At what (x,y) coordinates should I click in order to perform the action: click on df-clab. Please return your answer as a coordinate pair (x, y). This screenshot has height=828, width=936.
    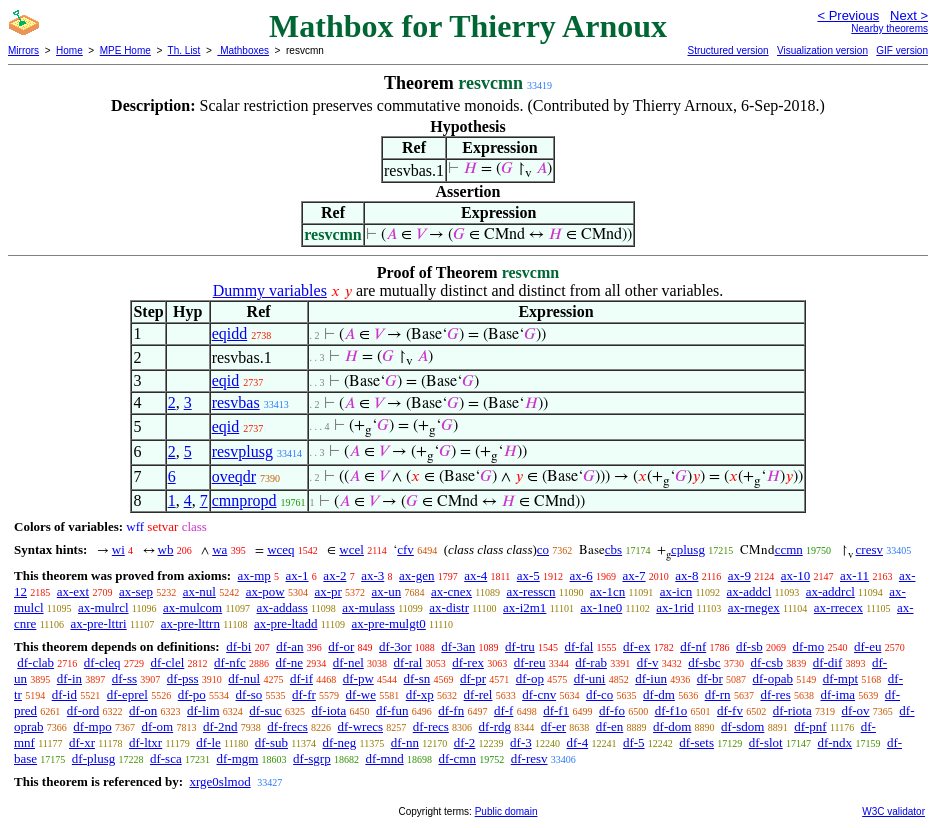
    Looking at the image, I should click on (35, 662).